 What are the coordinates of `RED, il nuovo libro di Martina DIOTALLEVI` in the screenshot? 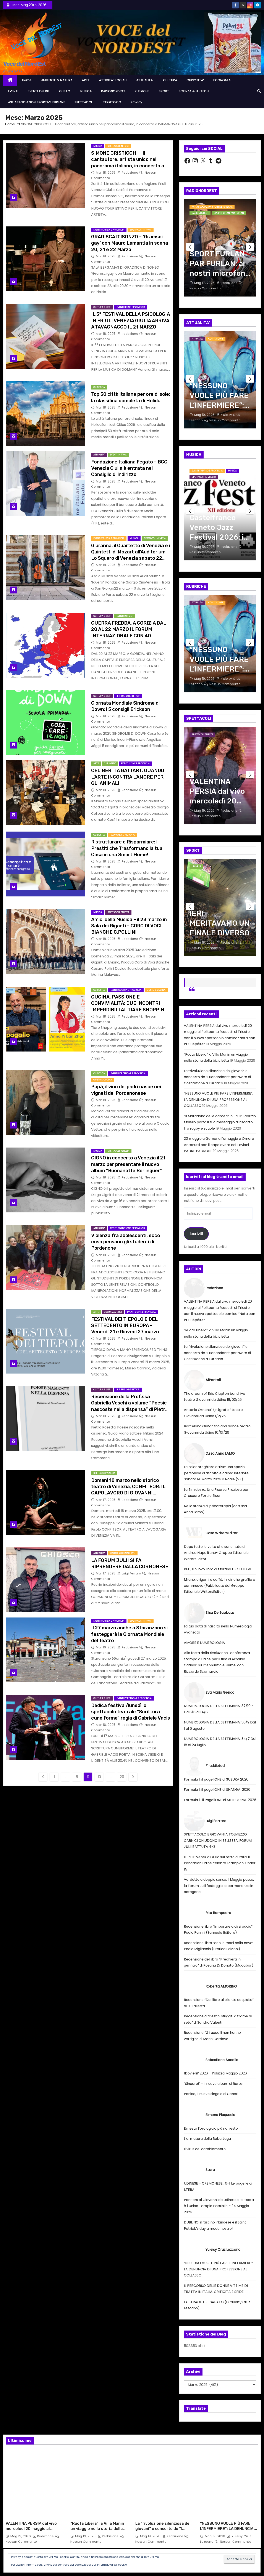 It's located at (217, 1569).